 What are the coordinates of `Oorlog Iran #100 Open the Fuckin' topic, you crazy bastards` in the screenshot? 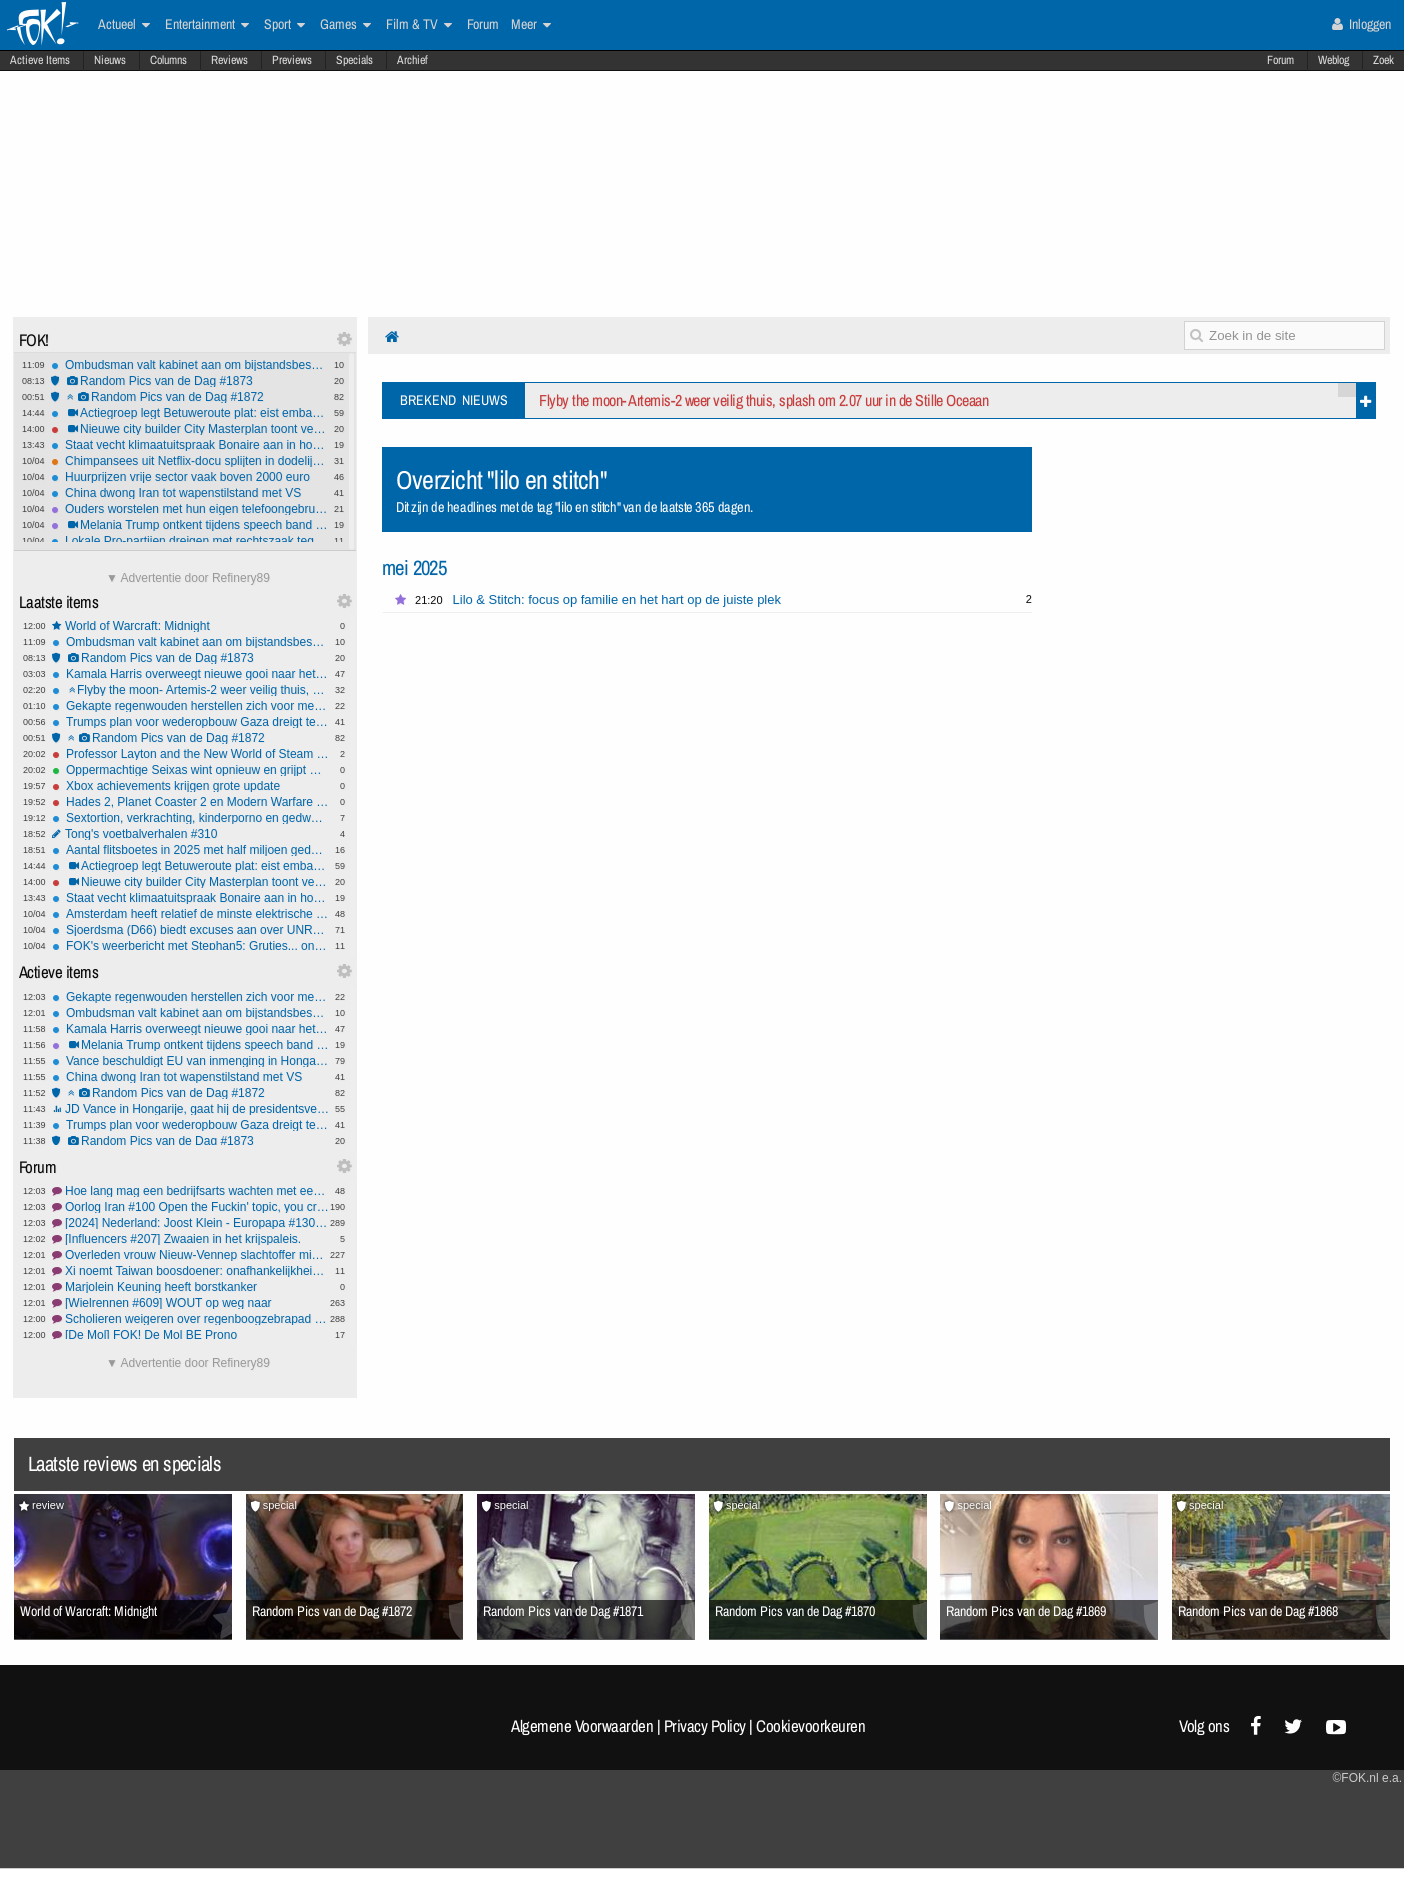 It's located at (190, 1207).